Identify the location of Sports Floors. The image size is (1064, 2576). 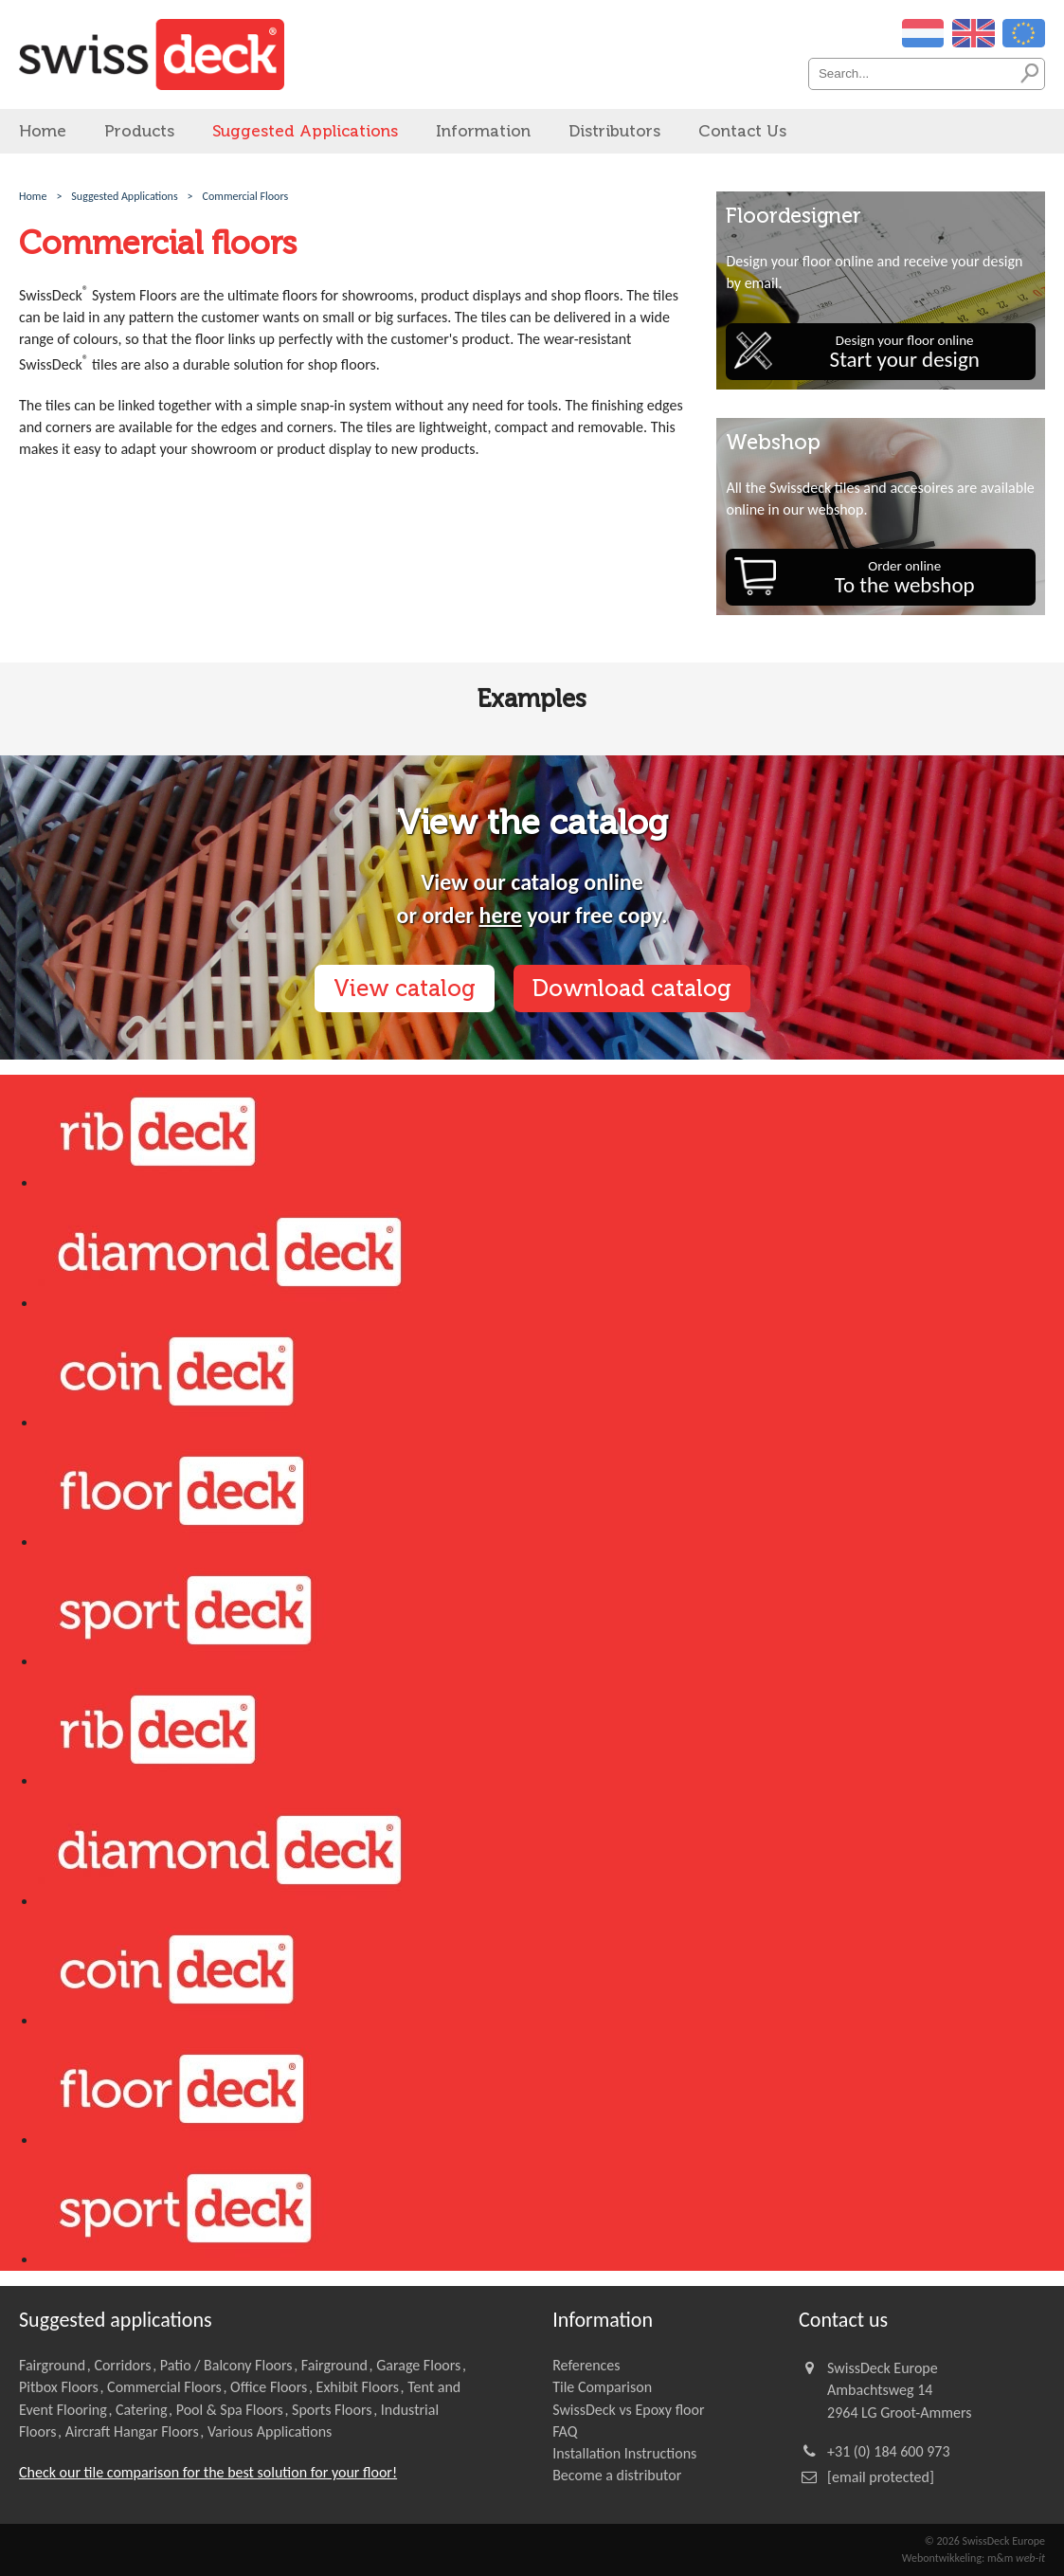
(331, 2410).